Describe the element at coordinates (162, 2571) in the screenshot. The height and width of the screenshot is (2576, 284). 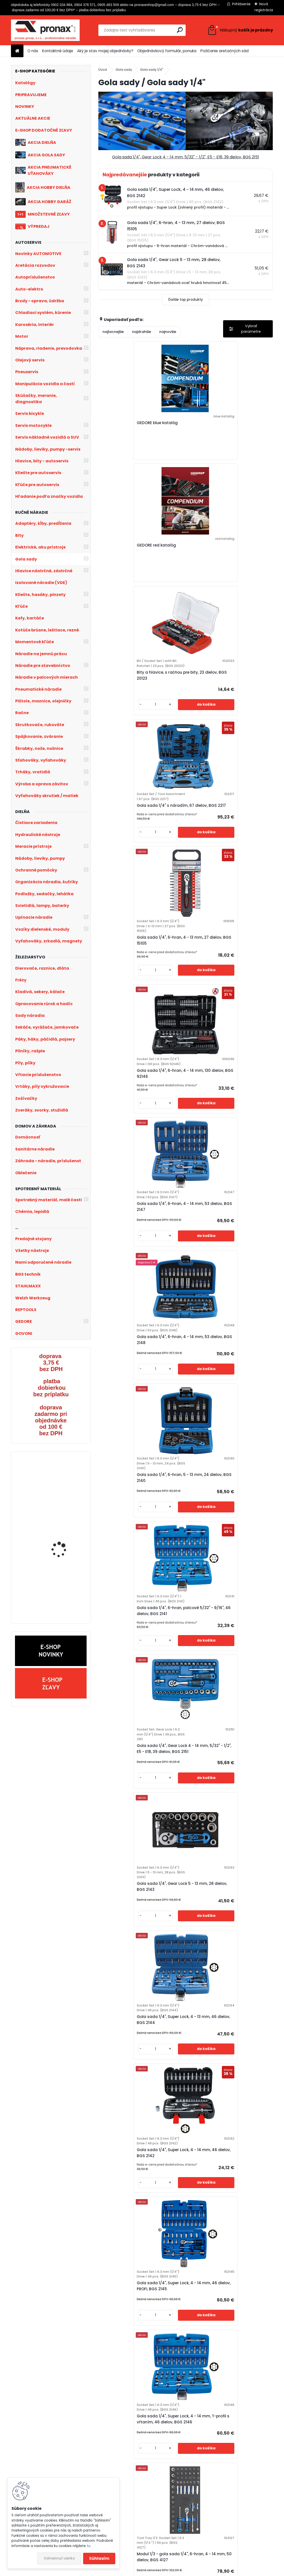
I see `www.webareal.sk` at that location.